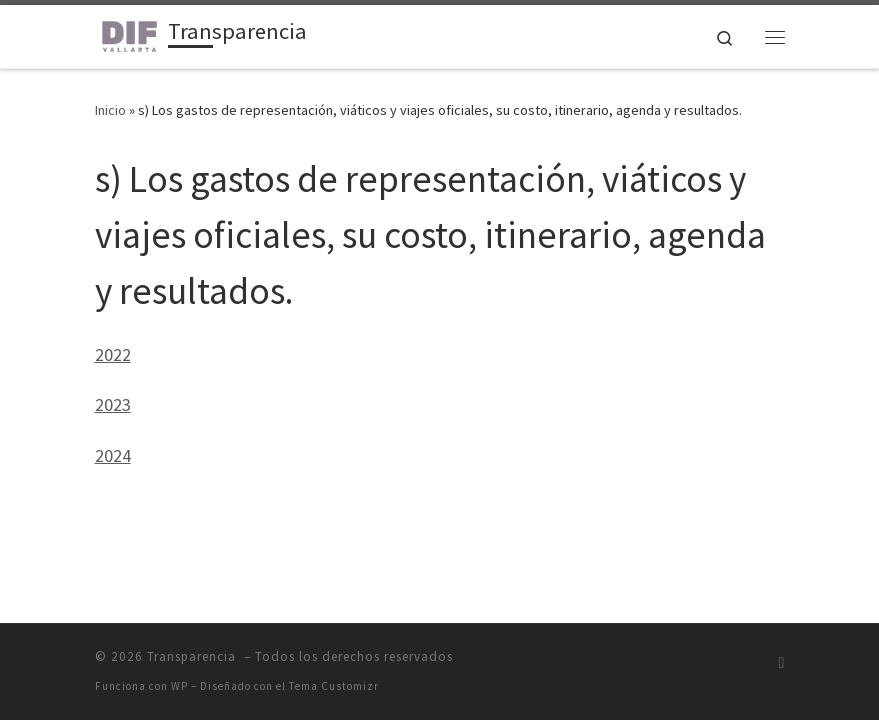  Describe the element at coordinates (179, 686) in the screenshot. I see `WP` at that location.